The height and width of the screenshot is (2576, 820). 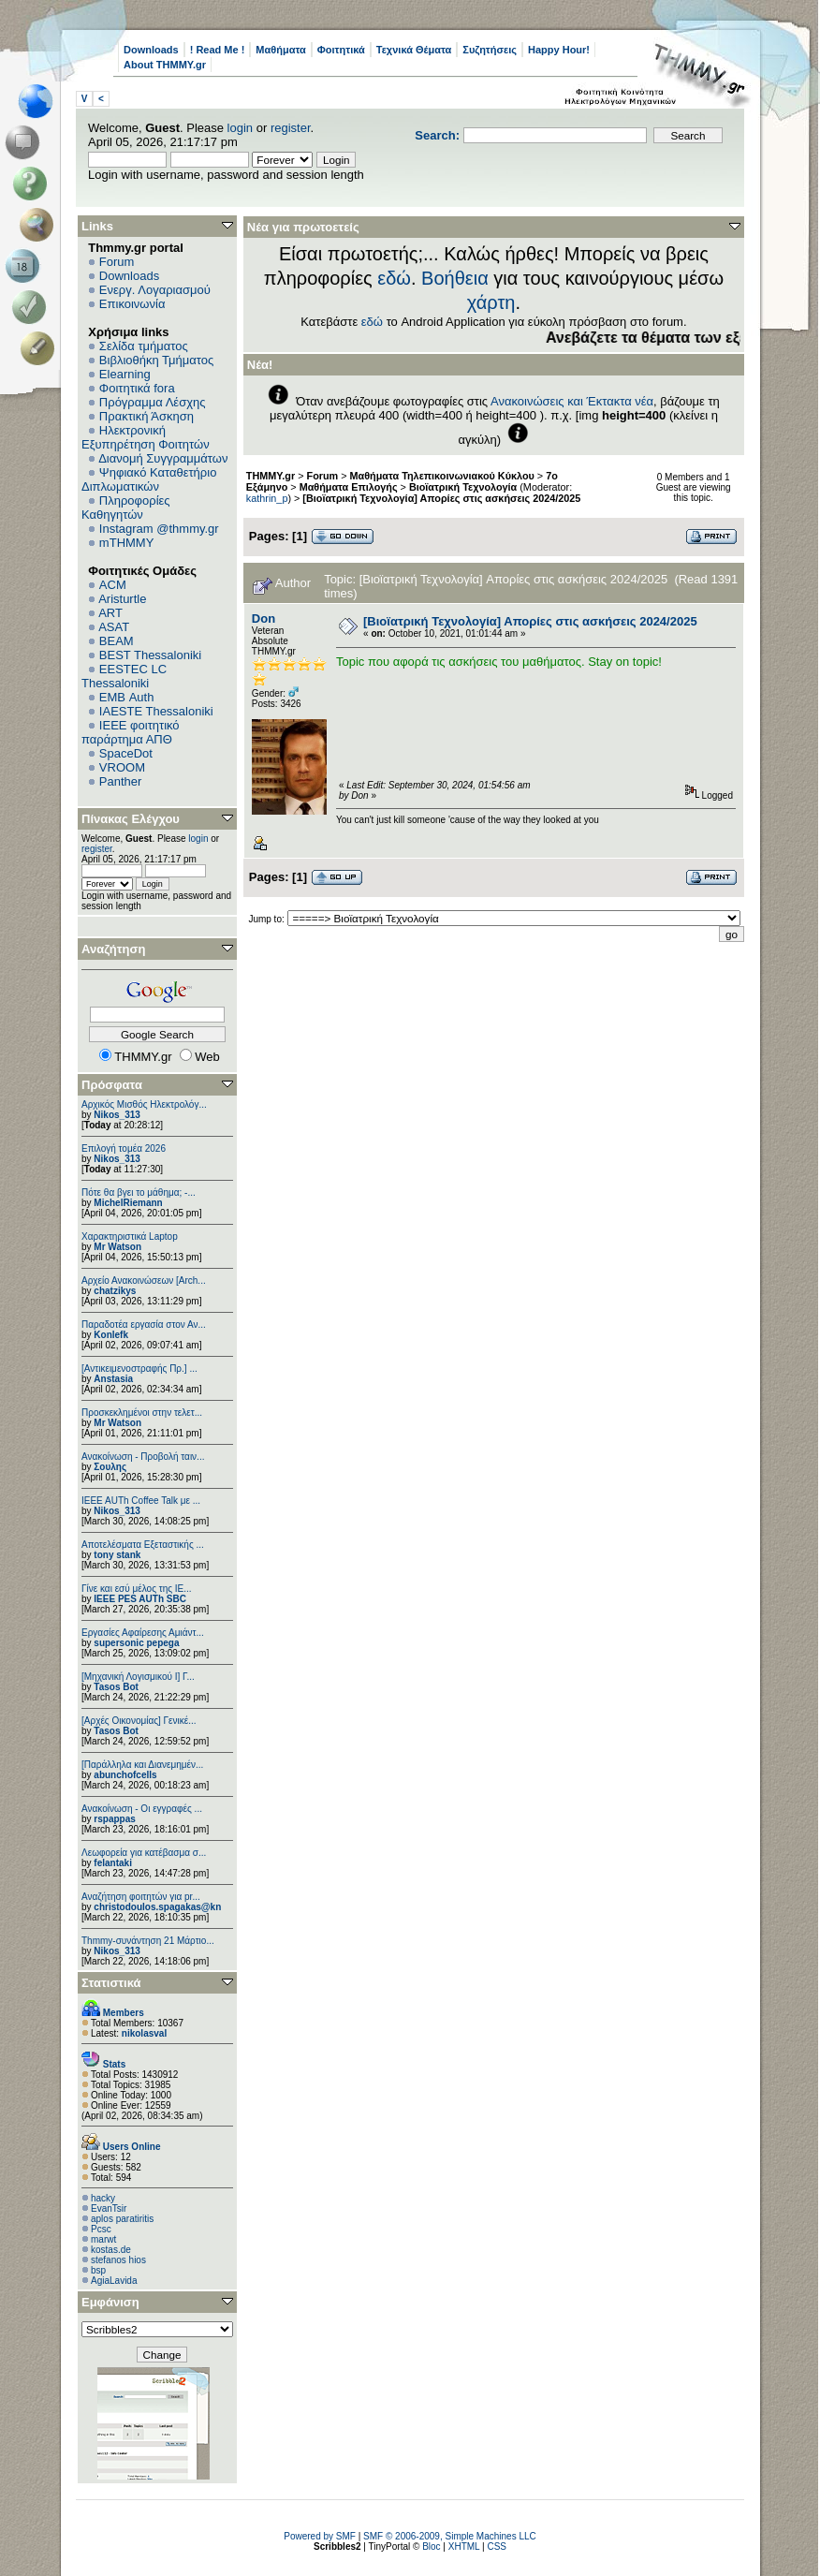 I want to click on Πίνακας Ελέγχου, so click(x=130, y=819).